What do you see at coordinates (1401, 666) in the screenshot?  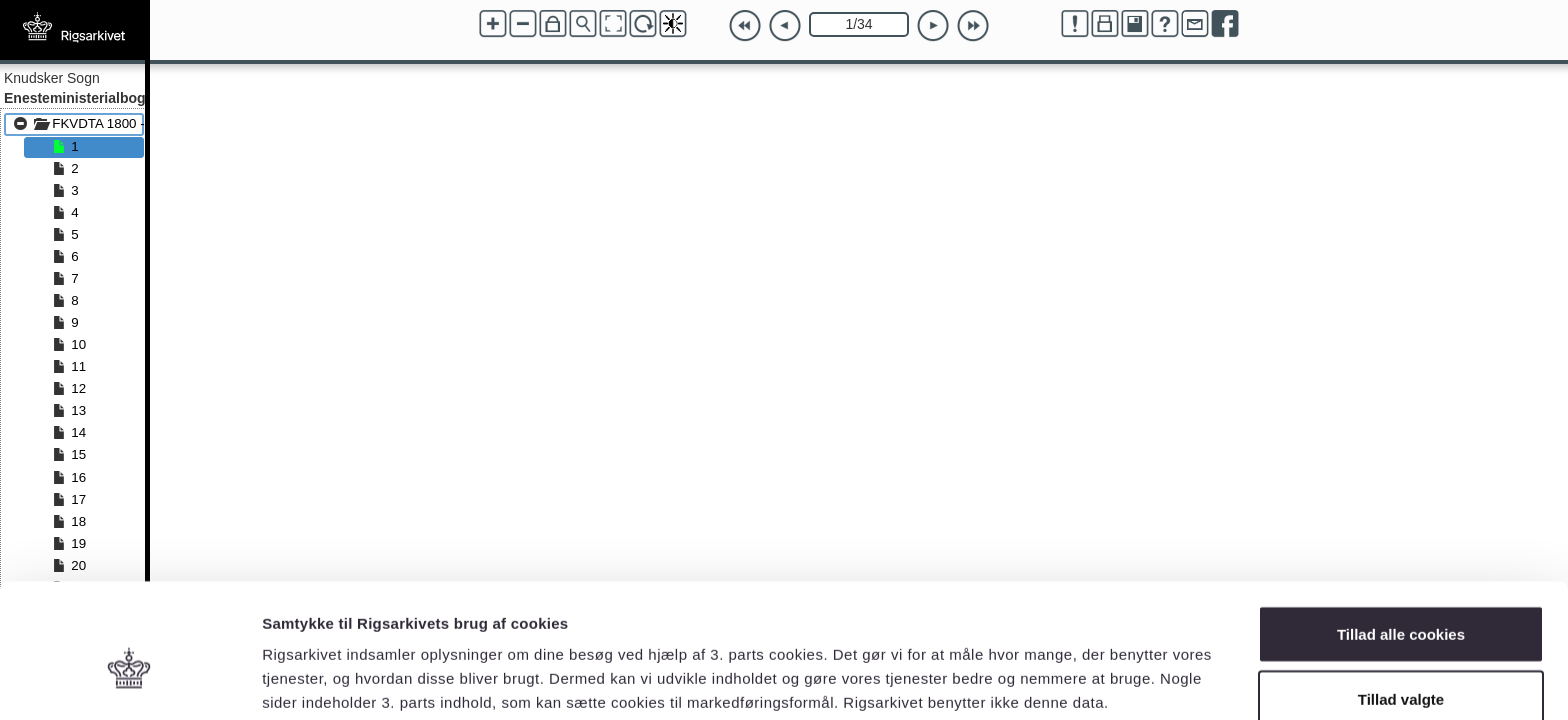 I see `Kun nødvendige cookies` at bounding box center [1401, 666].